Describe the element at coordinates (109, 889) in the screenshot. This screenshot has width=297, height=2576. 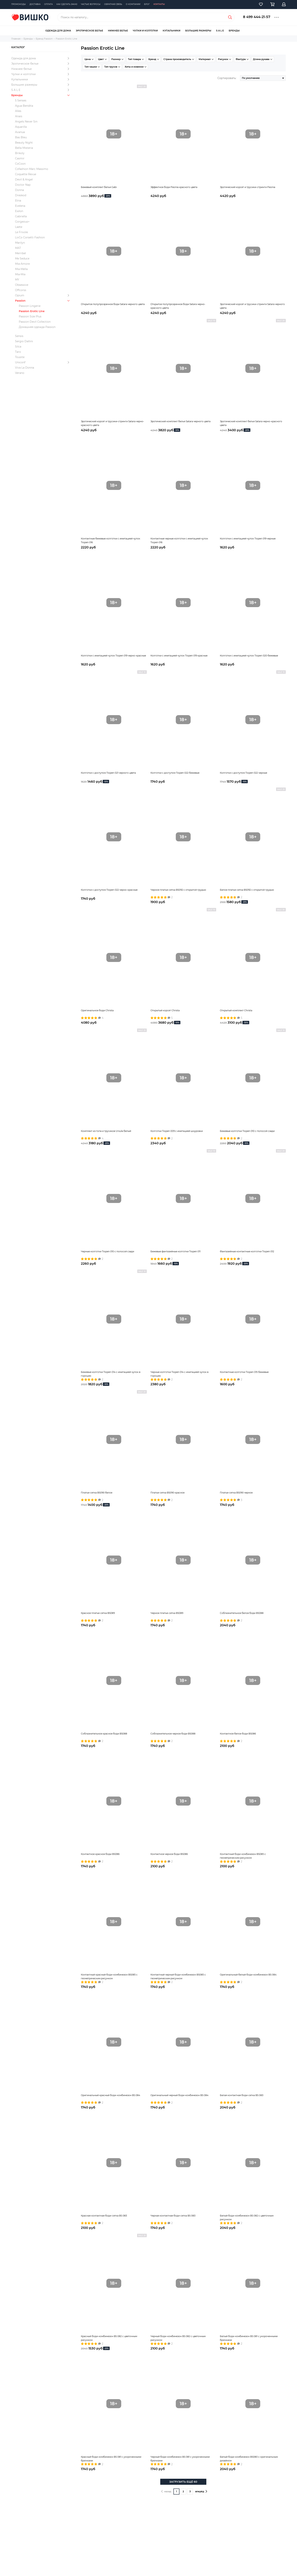
I see `Колготки с доступом Tiopen 022 черно-красные` at that location.